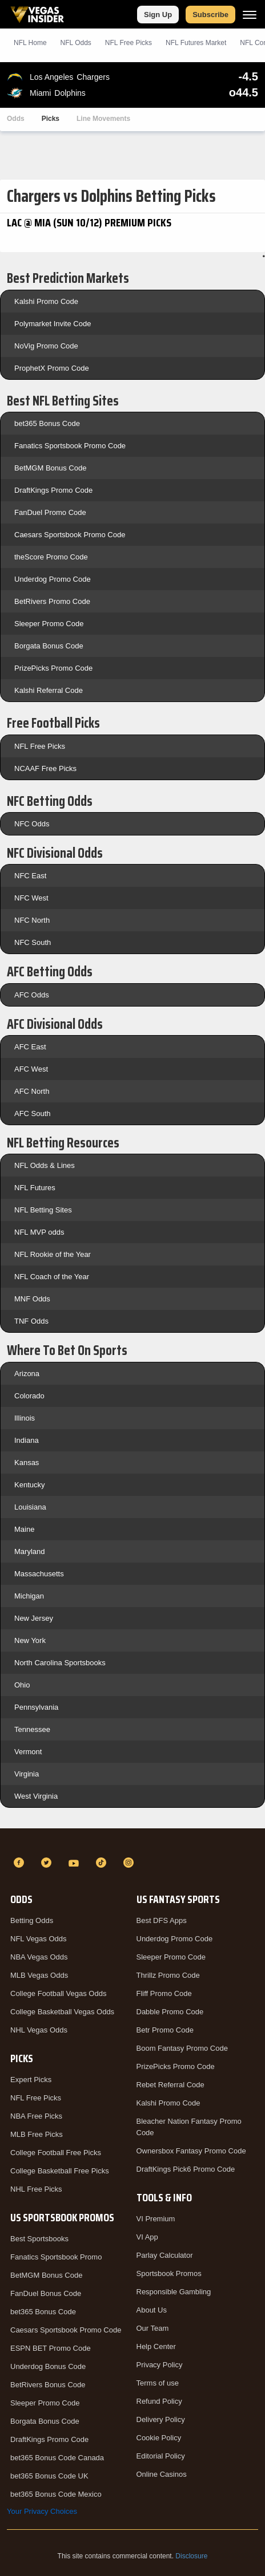  I want to click on College Basketball Free Picks, so click(59, 2171).